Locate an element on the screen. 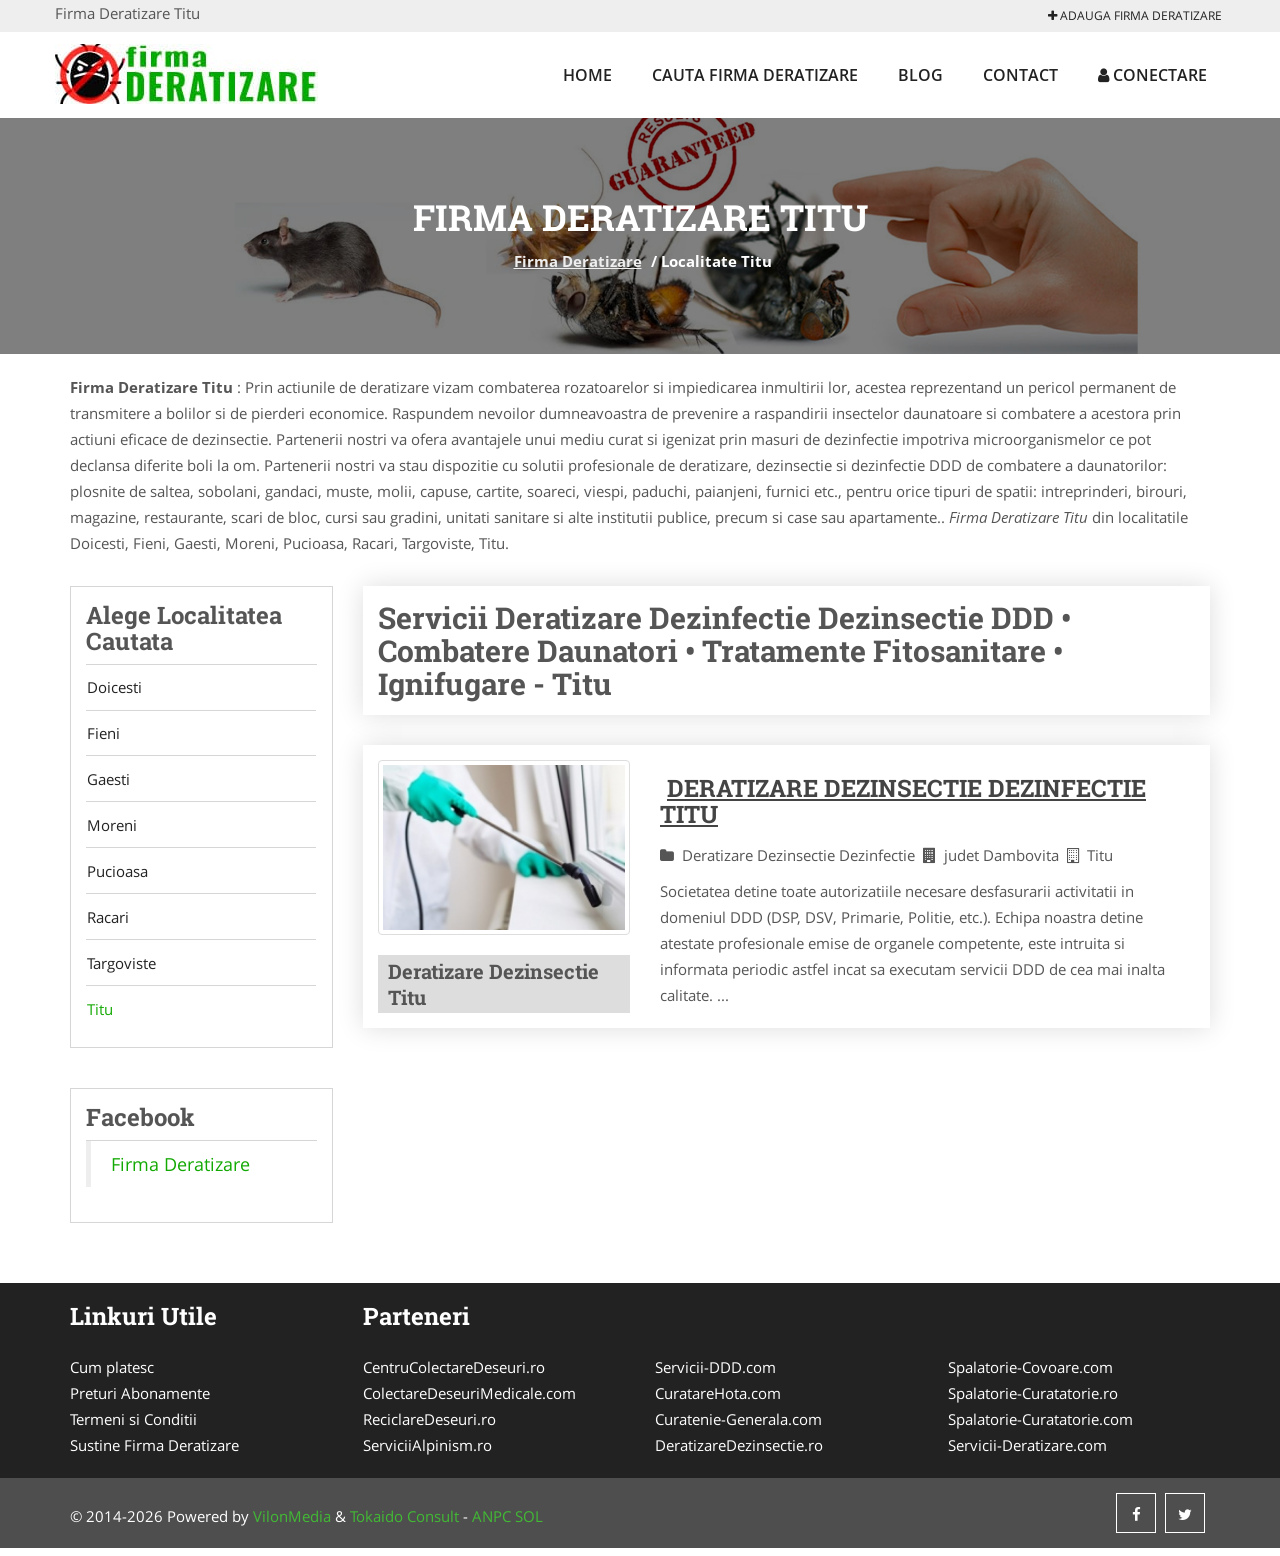 Image resolution: width=1280 pixels, height=1556 pixels. ServiciiAlpinism.ro is located at coordinates (427, 1453).